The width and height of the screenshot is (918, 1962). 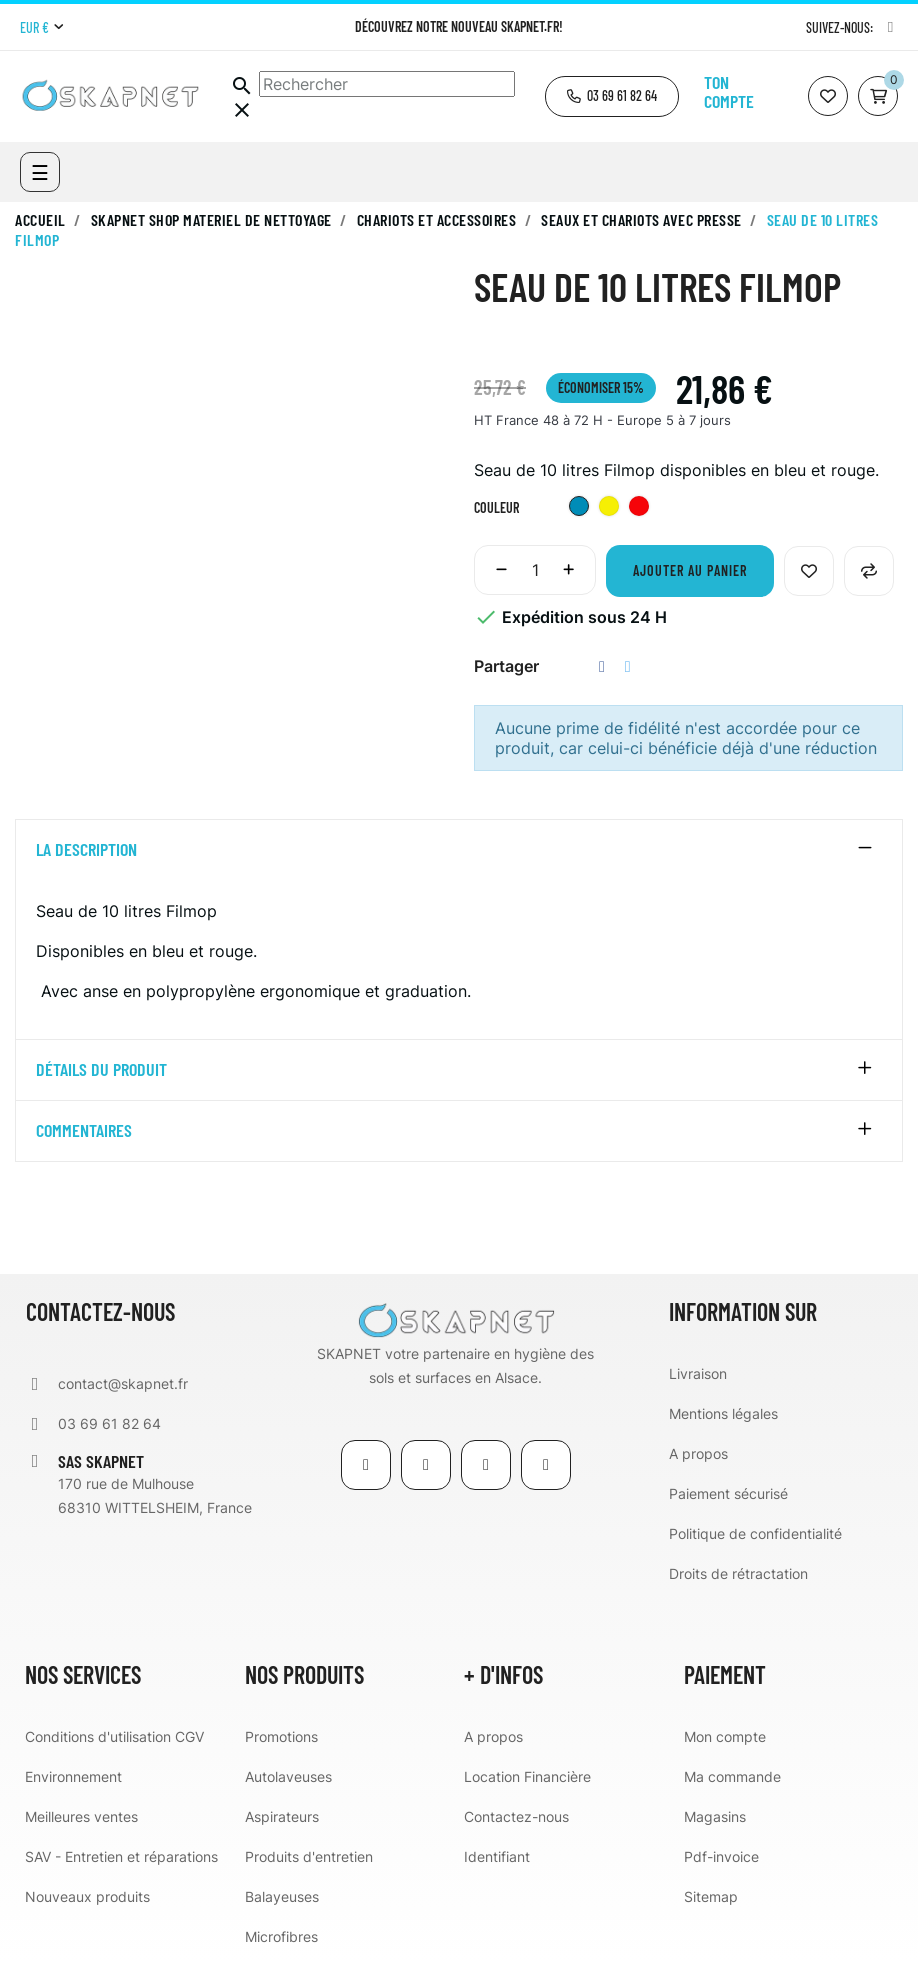 I want to click on Pdf-invoice, so click(x=721, y=1856).